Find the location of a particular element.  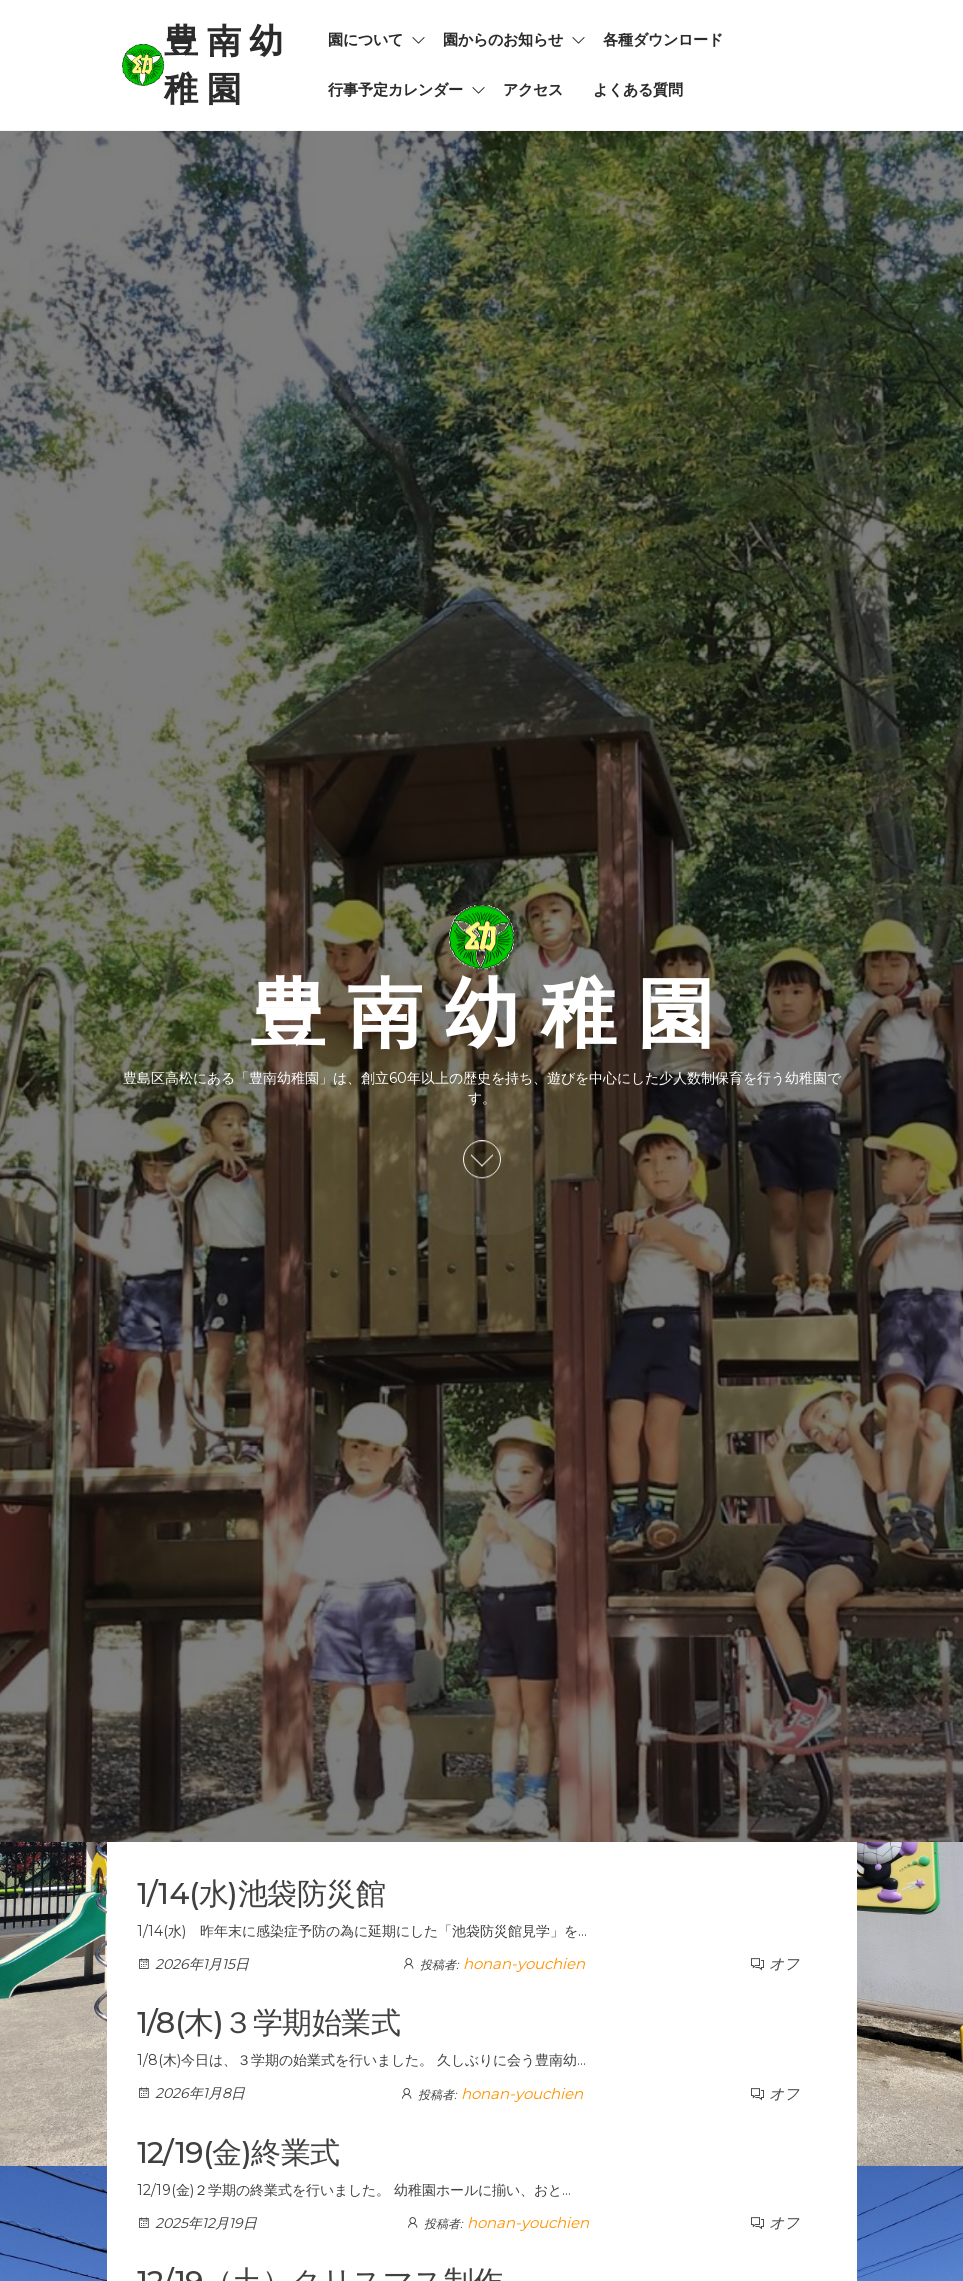

アクセス is located at coordinates (533, 89).